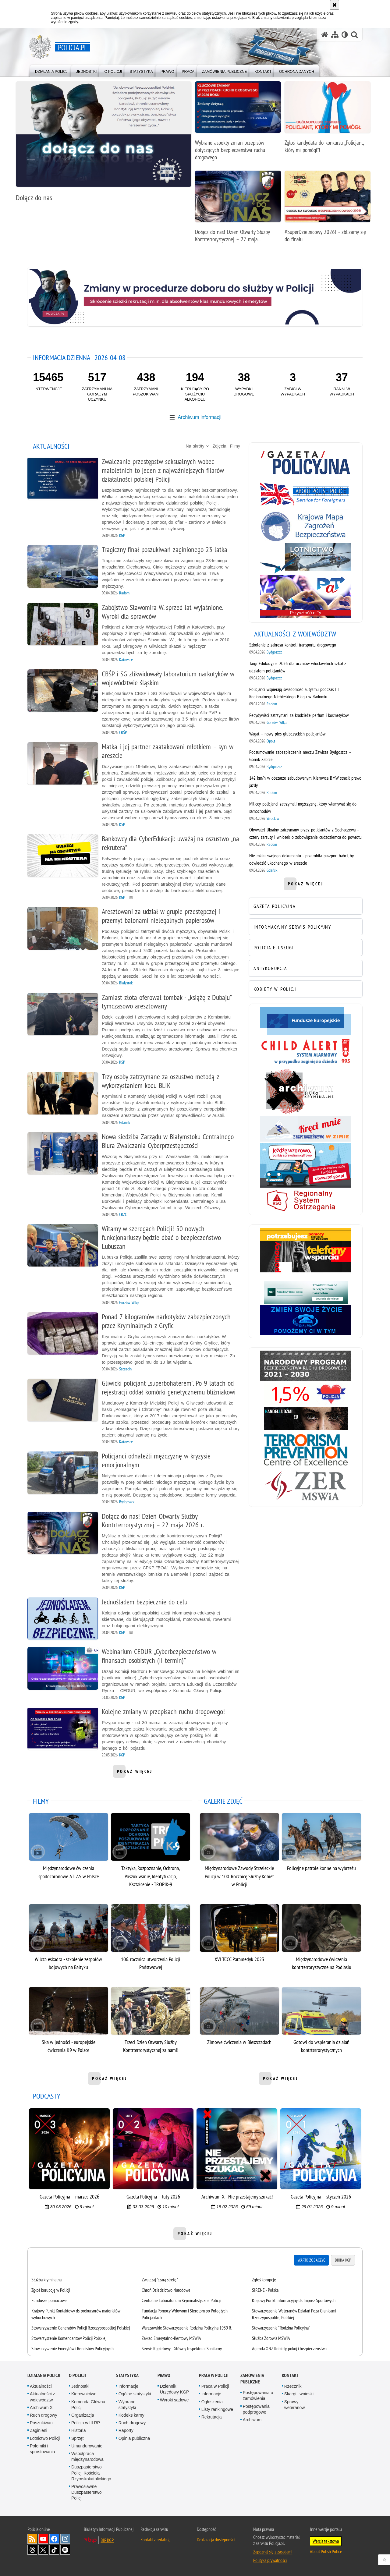  I want to click on Prawosławne Duszpasterstwo Policji, so click(86, 2492).